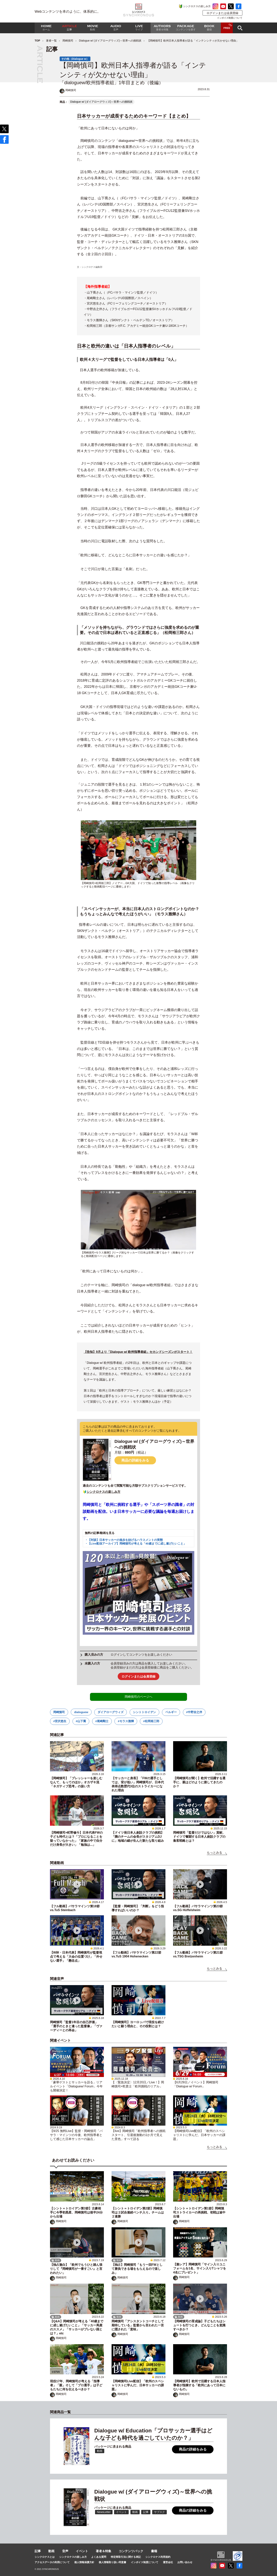 The width and height of the screenshot is (277, 2576). Describe the element at coordinates (76, 2026) in the screenshot. I see `岡崎慎司「監督1年目の自己評価」「選手のときと違った監督像」「ヴァーディーとの再会」` at that location.